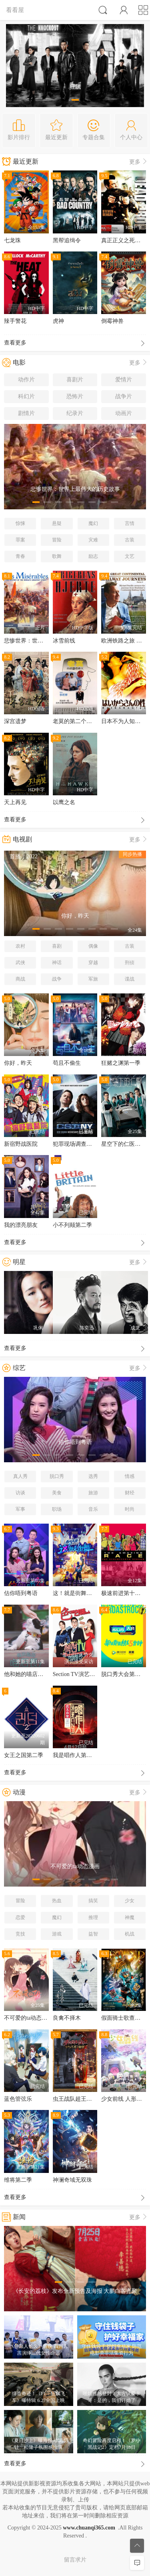 This screenshot has width=150, height=2576. I want to click on 我的漂亮朋友, so click(21, 1225).